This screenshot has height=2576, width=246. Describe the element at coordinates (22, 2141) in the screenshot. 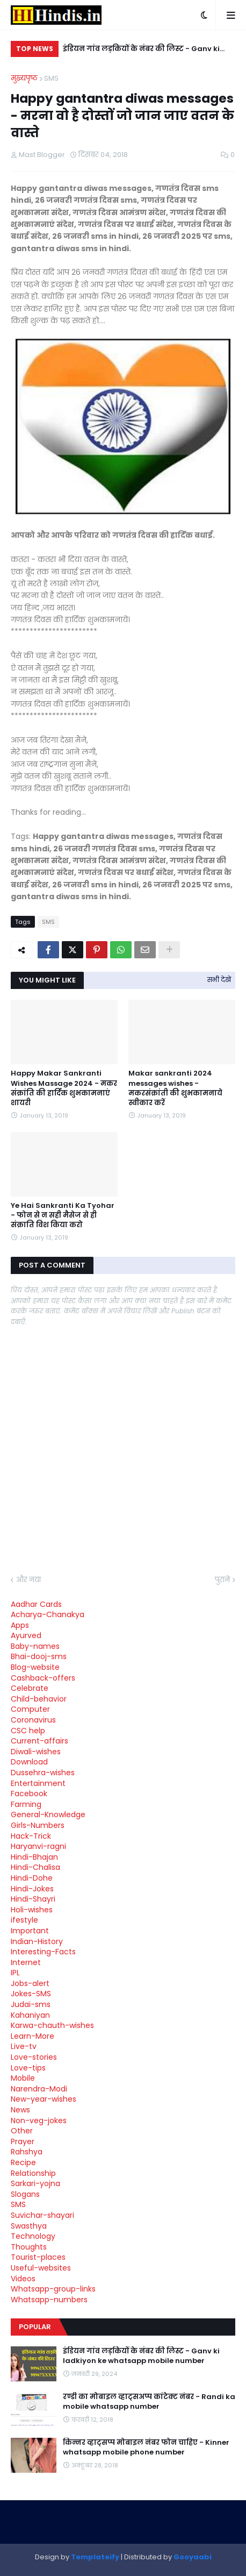

I see `Prayer` at that location.